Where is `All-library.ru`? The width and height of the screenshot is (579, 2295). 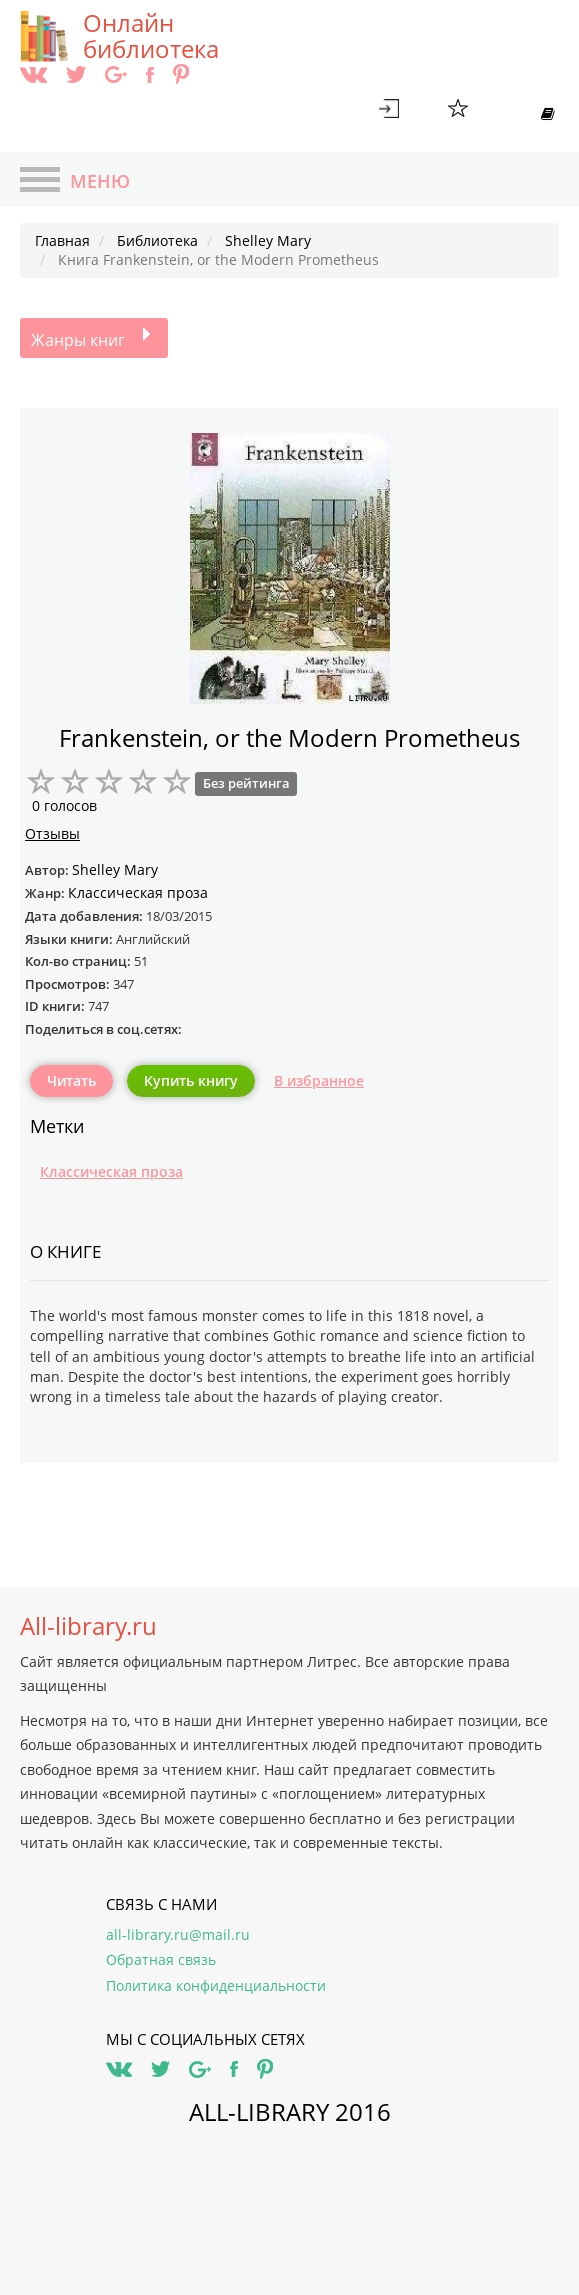
All-library.ru is located at coordinates (88, 1626).